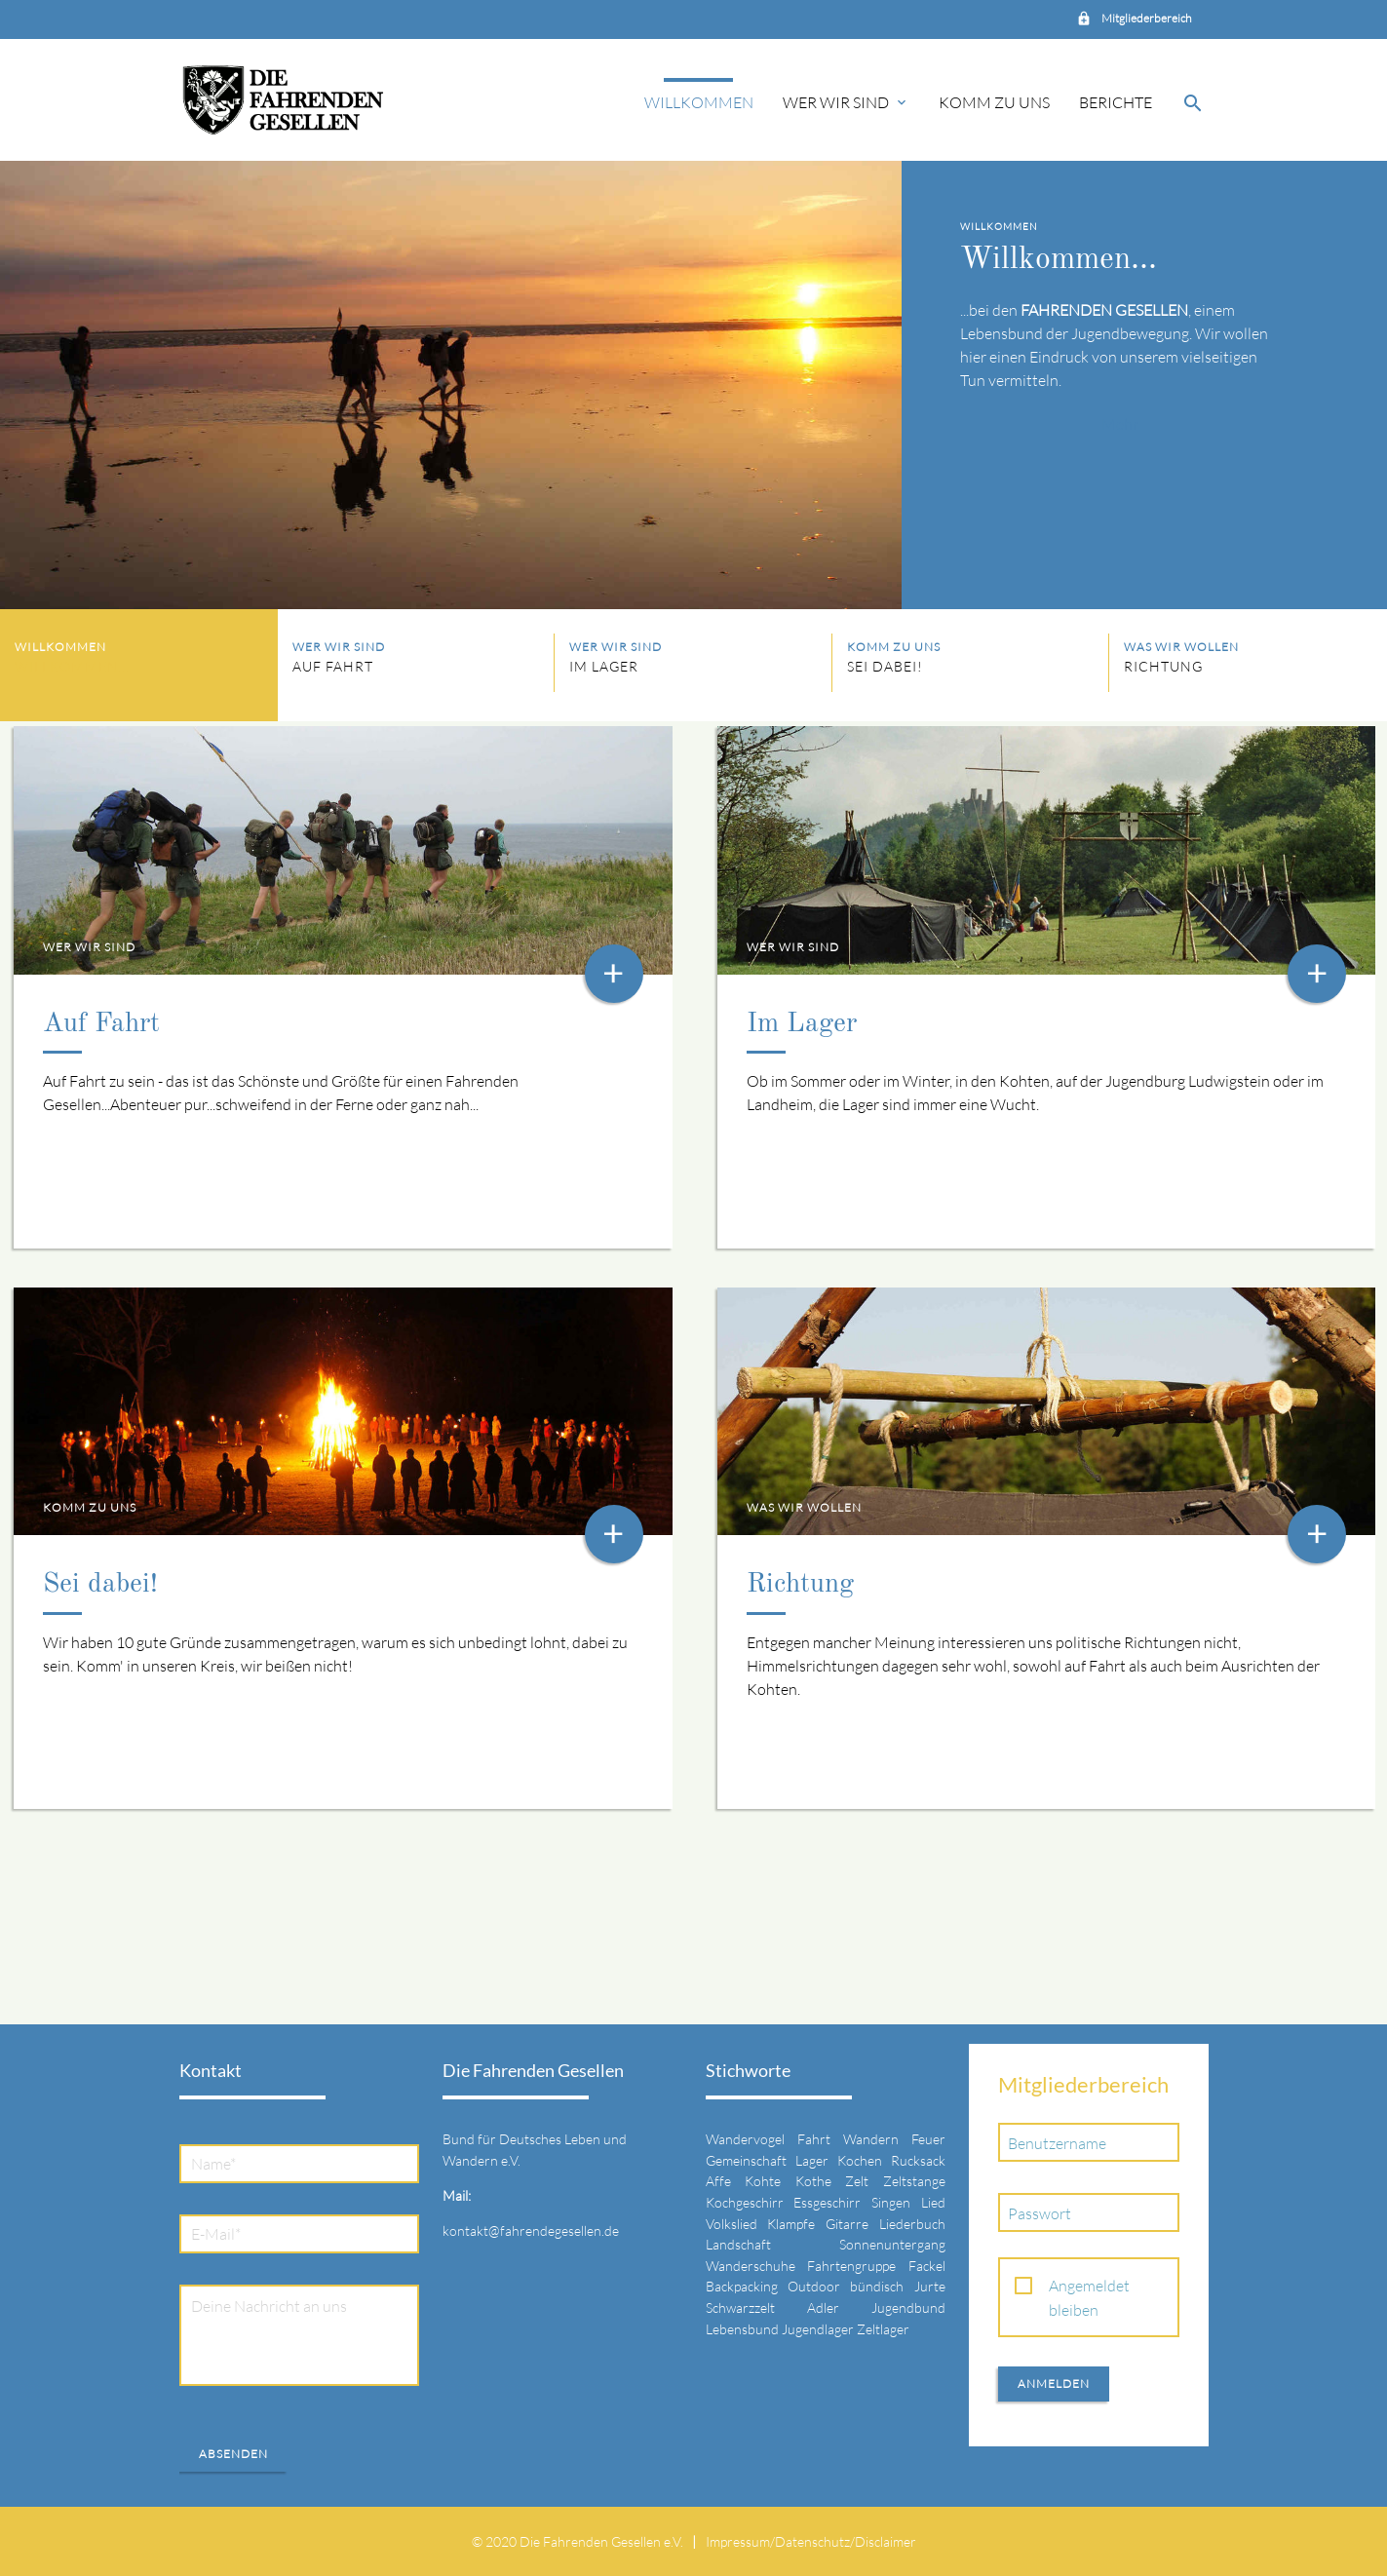 This screenshot has height=2576, width=1387. What do you see at coordinates (698, 102) in the screenshot?
I see `Willkommen` at bounding box center [698, 102].